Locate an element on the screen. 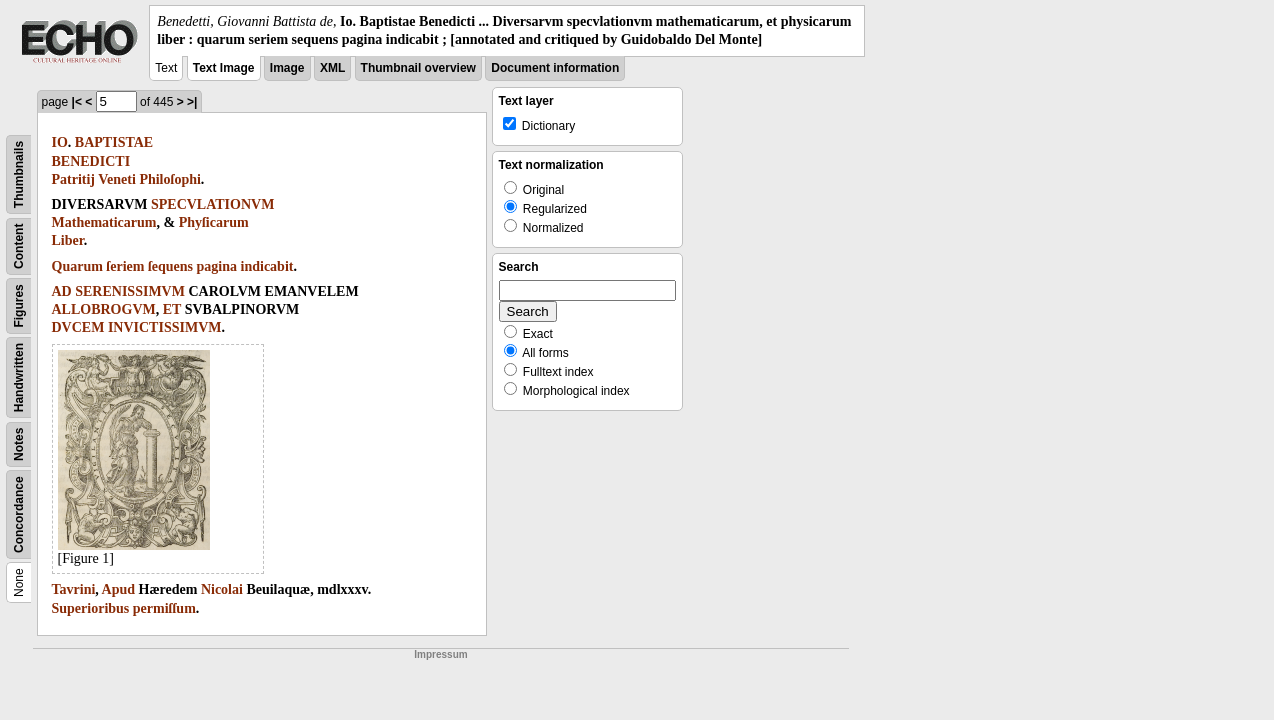 Image resolution: width=1274 pixels, height=720 pixels. Handwritten is located at coordinates (19, 377).